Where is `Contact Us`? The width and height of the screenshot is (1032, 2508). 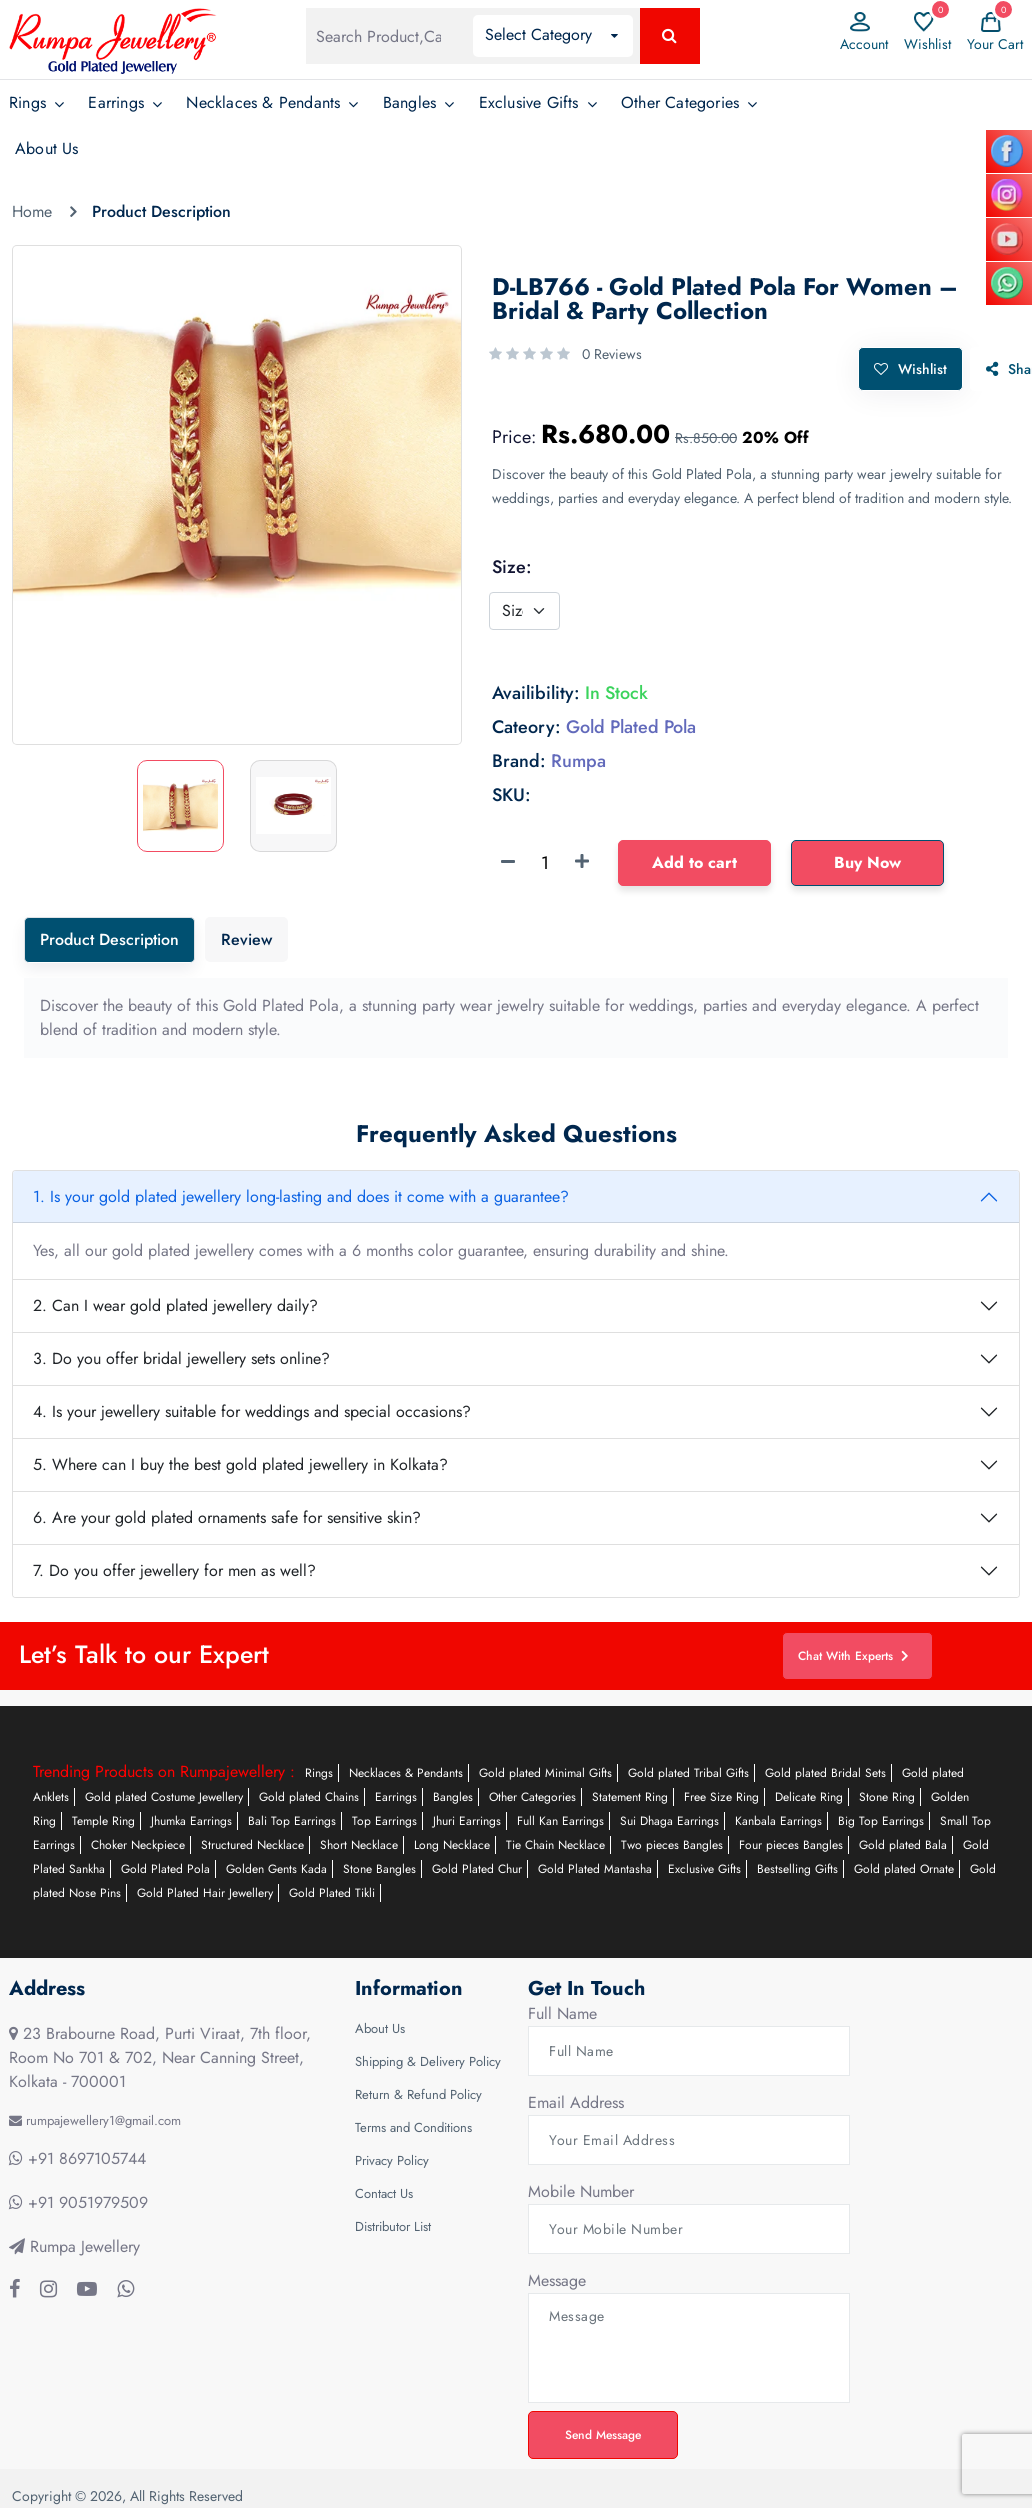
Contact Us is located at coordinates (384, 2193).